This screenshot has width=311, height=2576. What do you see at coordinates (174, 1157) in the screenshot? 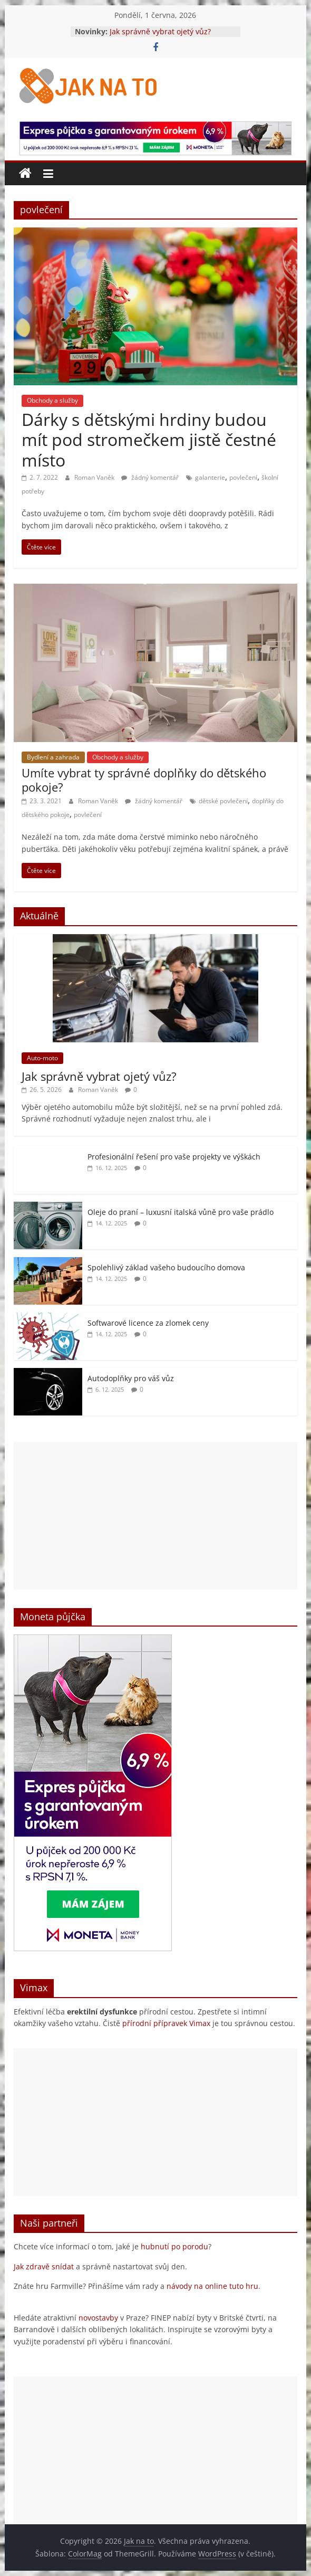
I see `Profesionální řešení pro vaše projekty ve výškách` at bounding box center [174, 1157].